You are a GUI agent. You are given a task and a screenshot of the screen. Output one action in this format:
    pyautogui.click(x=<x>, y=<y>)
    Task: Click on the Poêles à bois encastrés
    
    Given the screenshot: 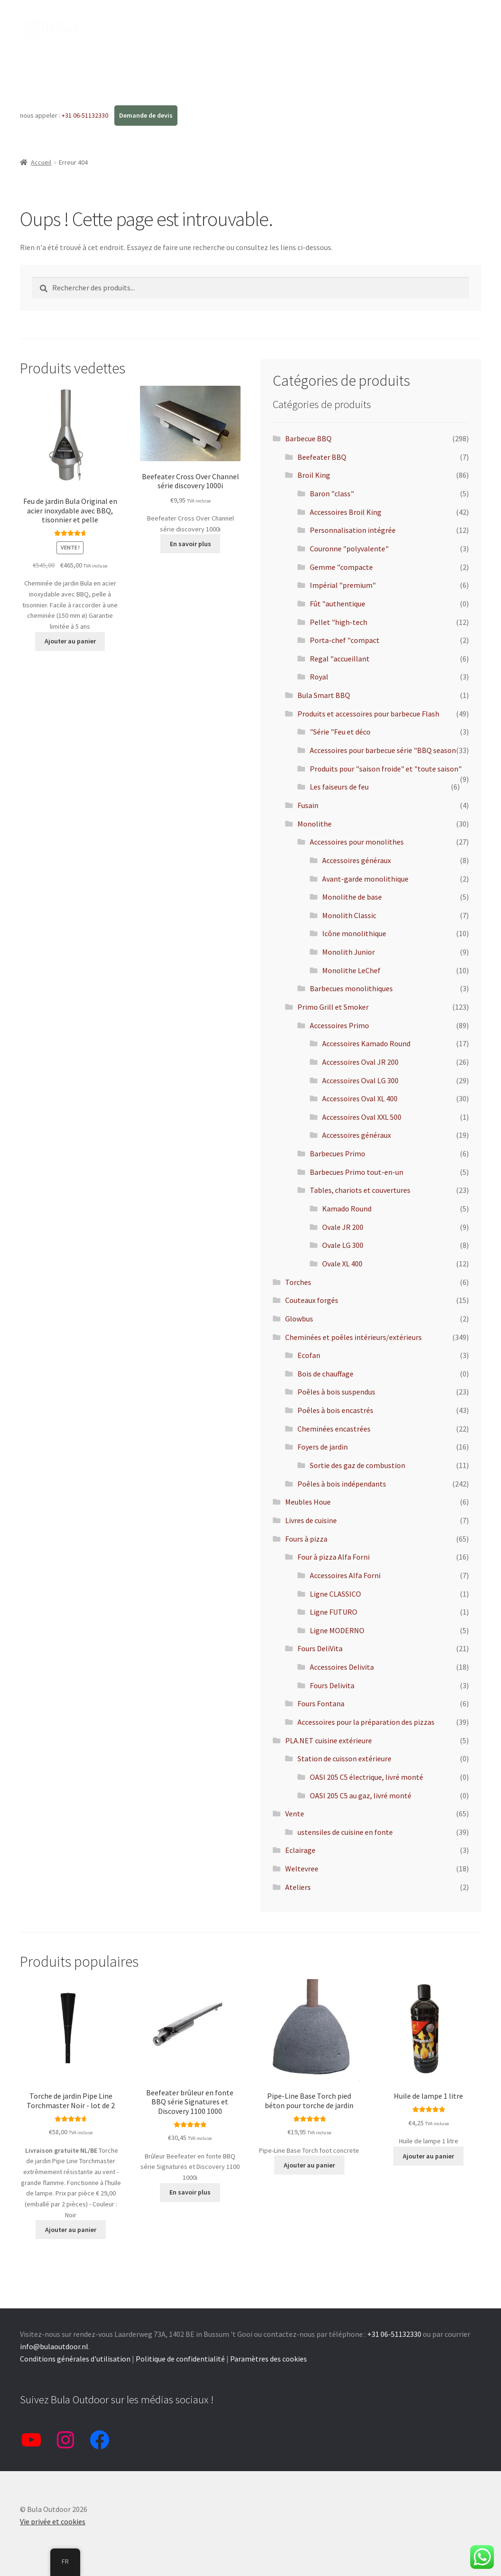 What is the action you would take?
    pyautogui.click(x=335, y=1410)
    